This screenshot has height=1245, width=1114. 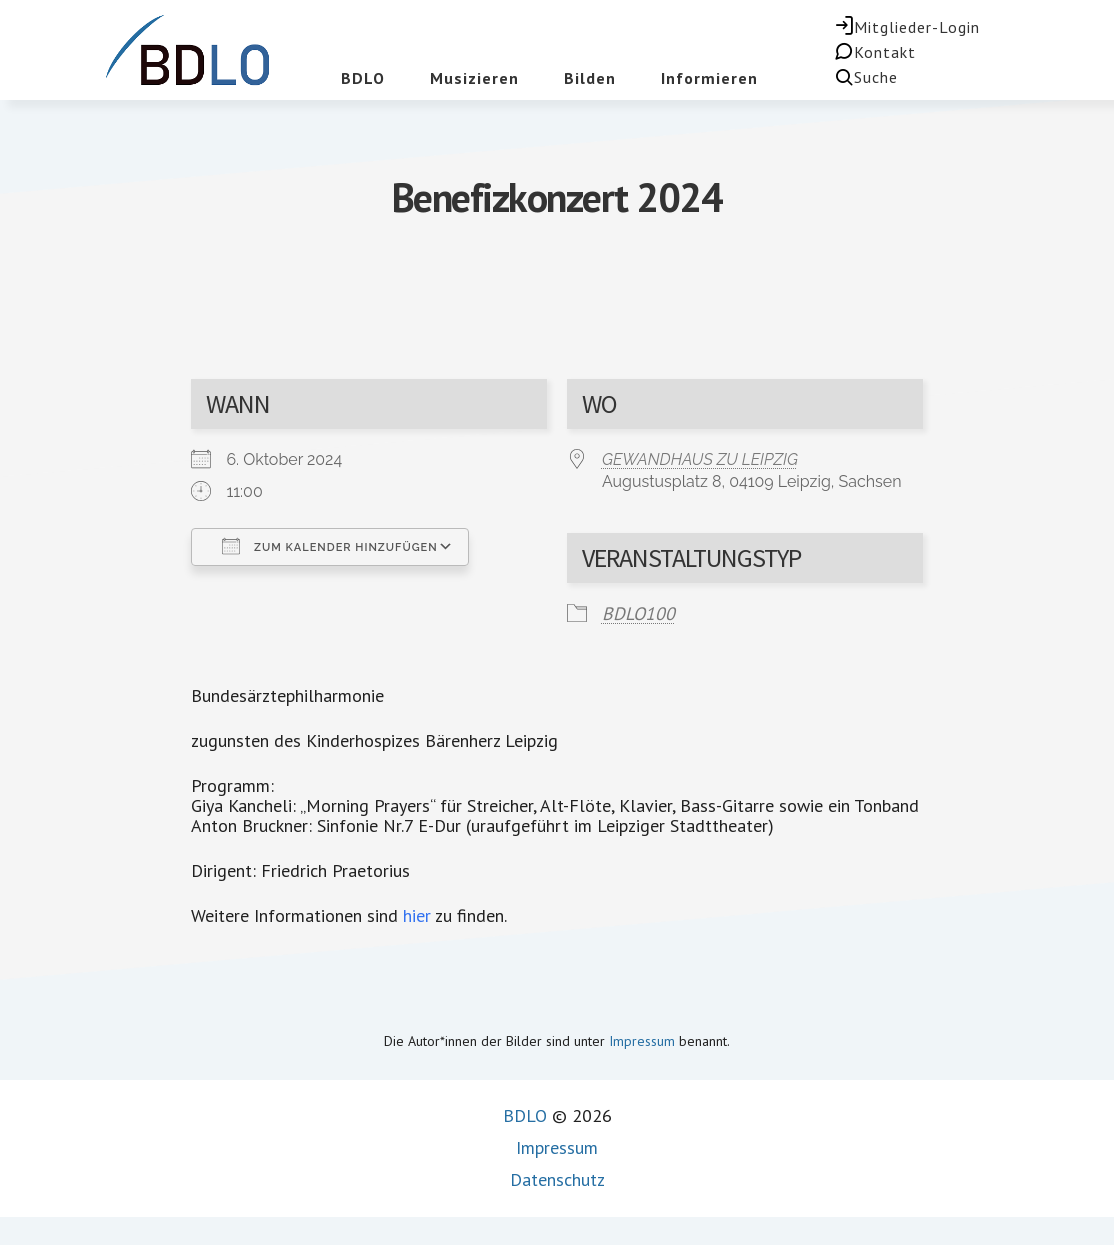 I want to click on Impressum, so click(x=642, y=1041).